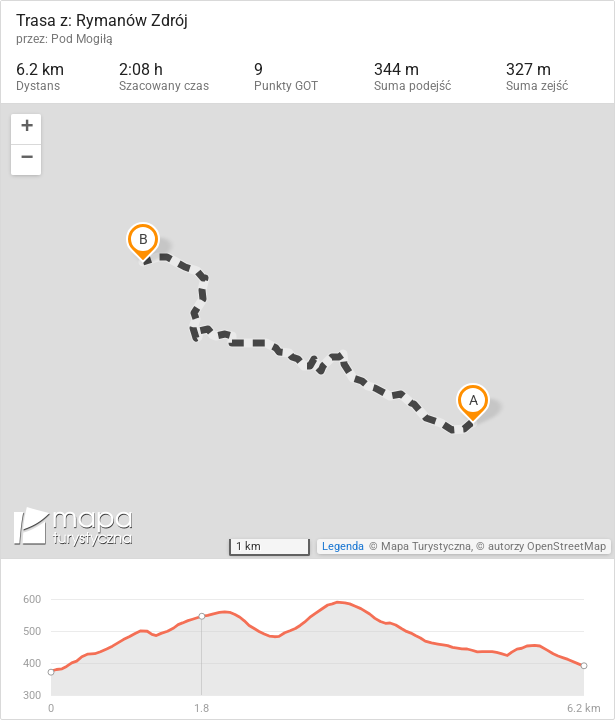  What do you see at coordinates (343, 546) in the screenshot?
I see `Legenda` at bounding box center [343, 546].